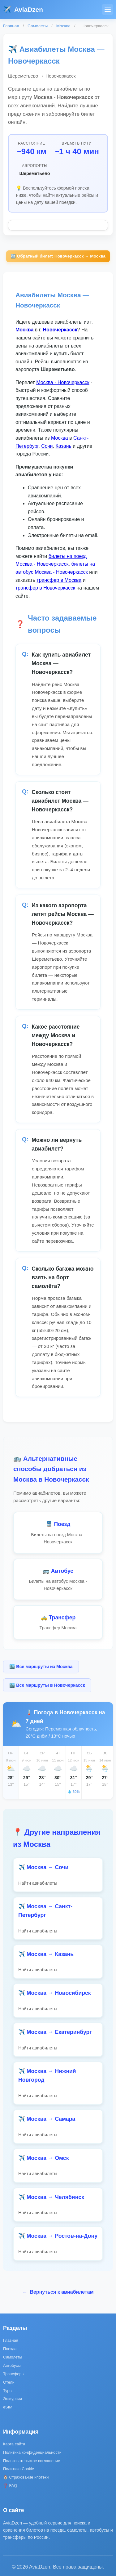 The height and width of the screenshot is (2576, 116). Describe the element at coordinates (62, 382) in the screenshot. I see `Москва - Новочеркасск` at that location.